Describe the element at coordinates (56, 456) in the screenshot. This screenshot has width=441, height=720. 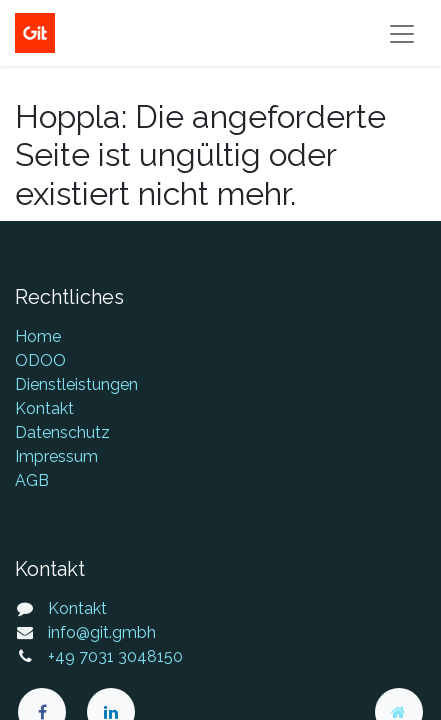
I see `Impressum` at that location.